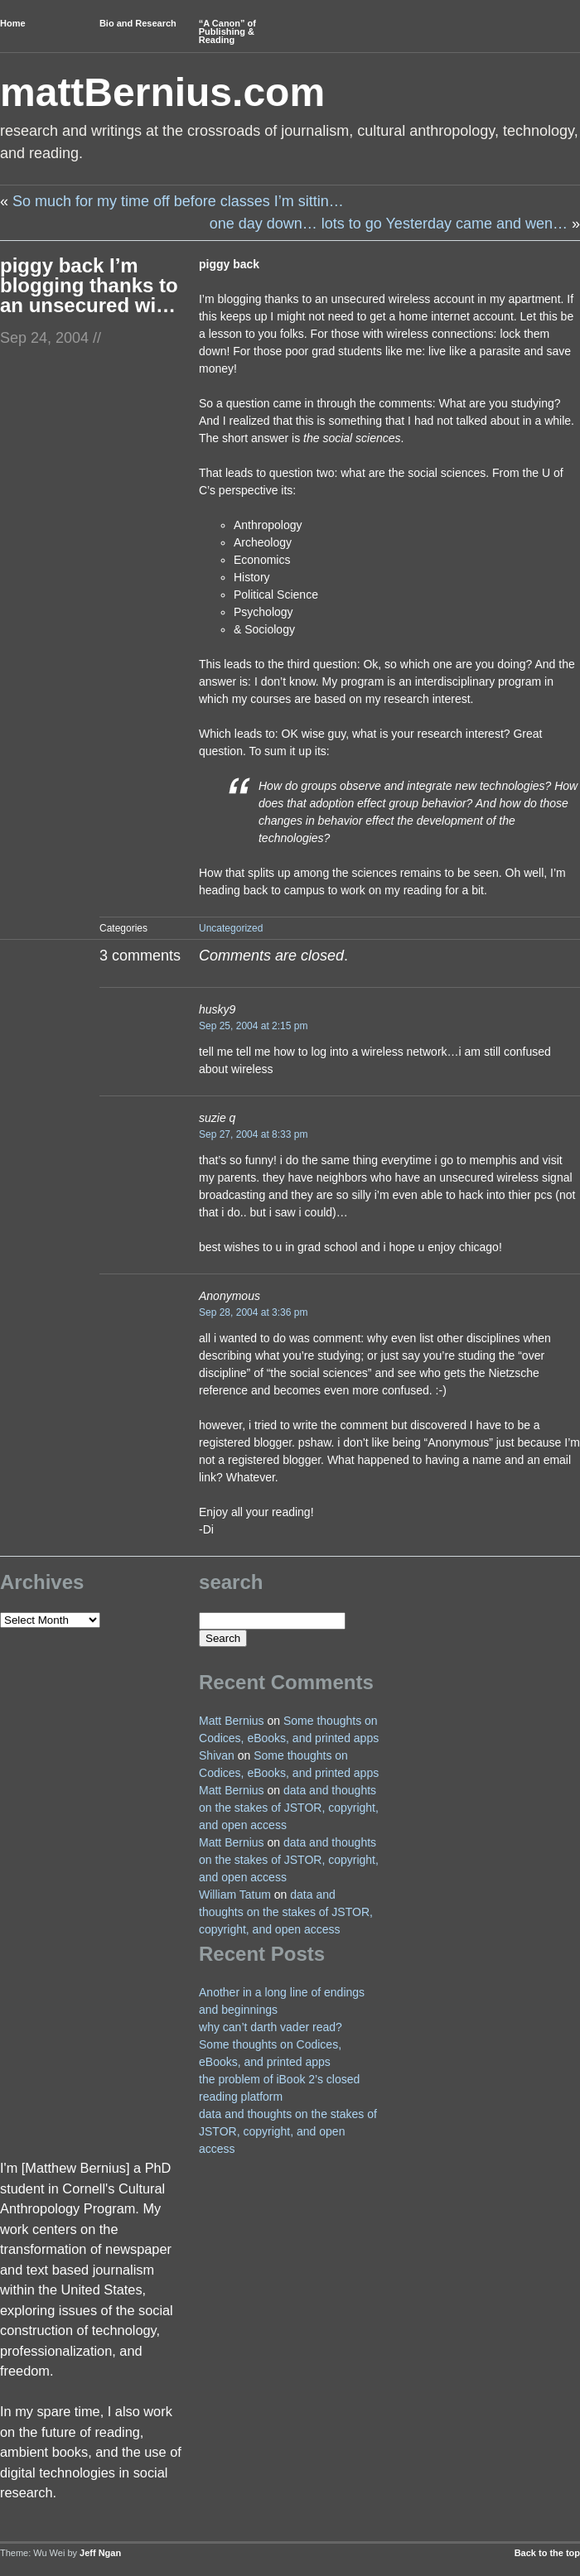 The image size is (580, 2576). I want to click on data and thoughts on the stakes of JSTOR, copyright, and open access, so click(289, 1808).